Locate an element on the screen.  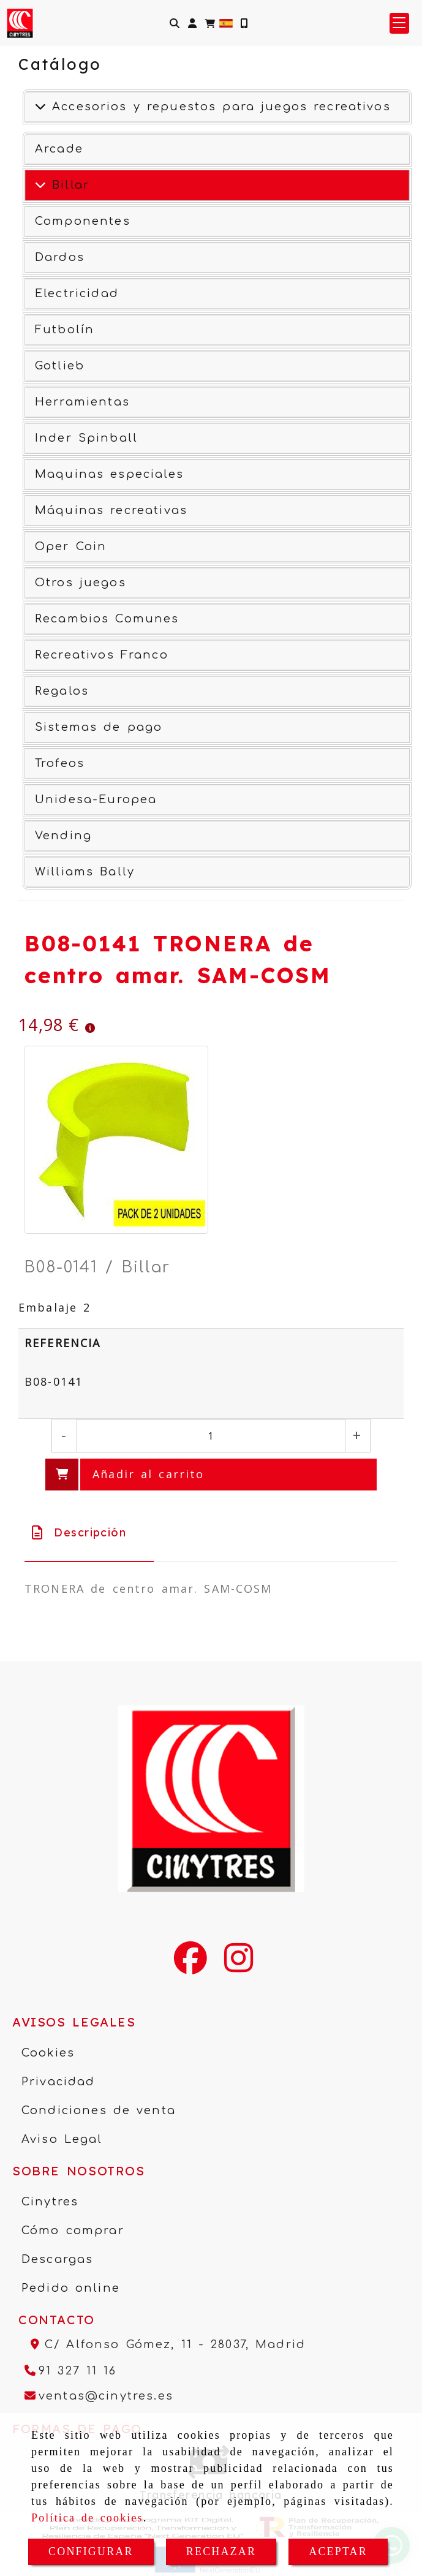
Máquinas recreativas is located at coordinates (111, 510).